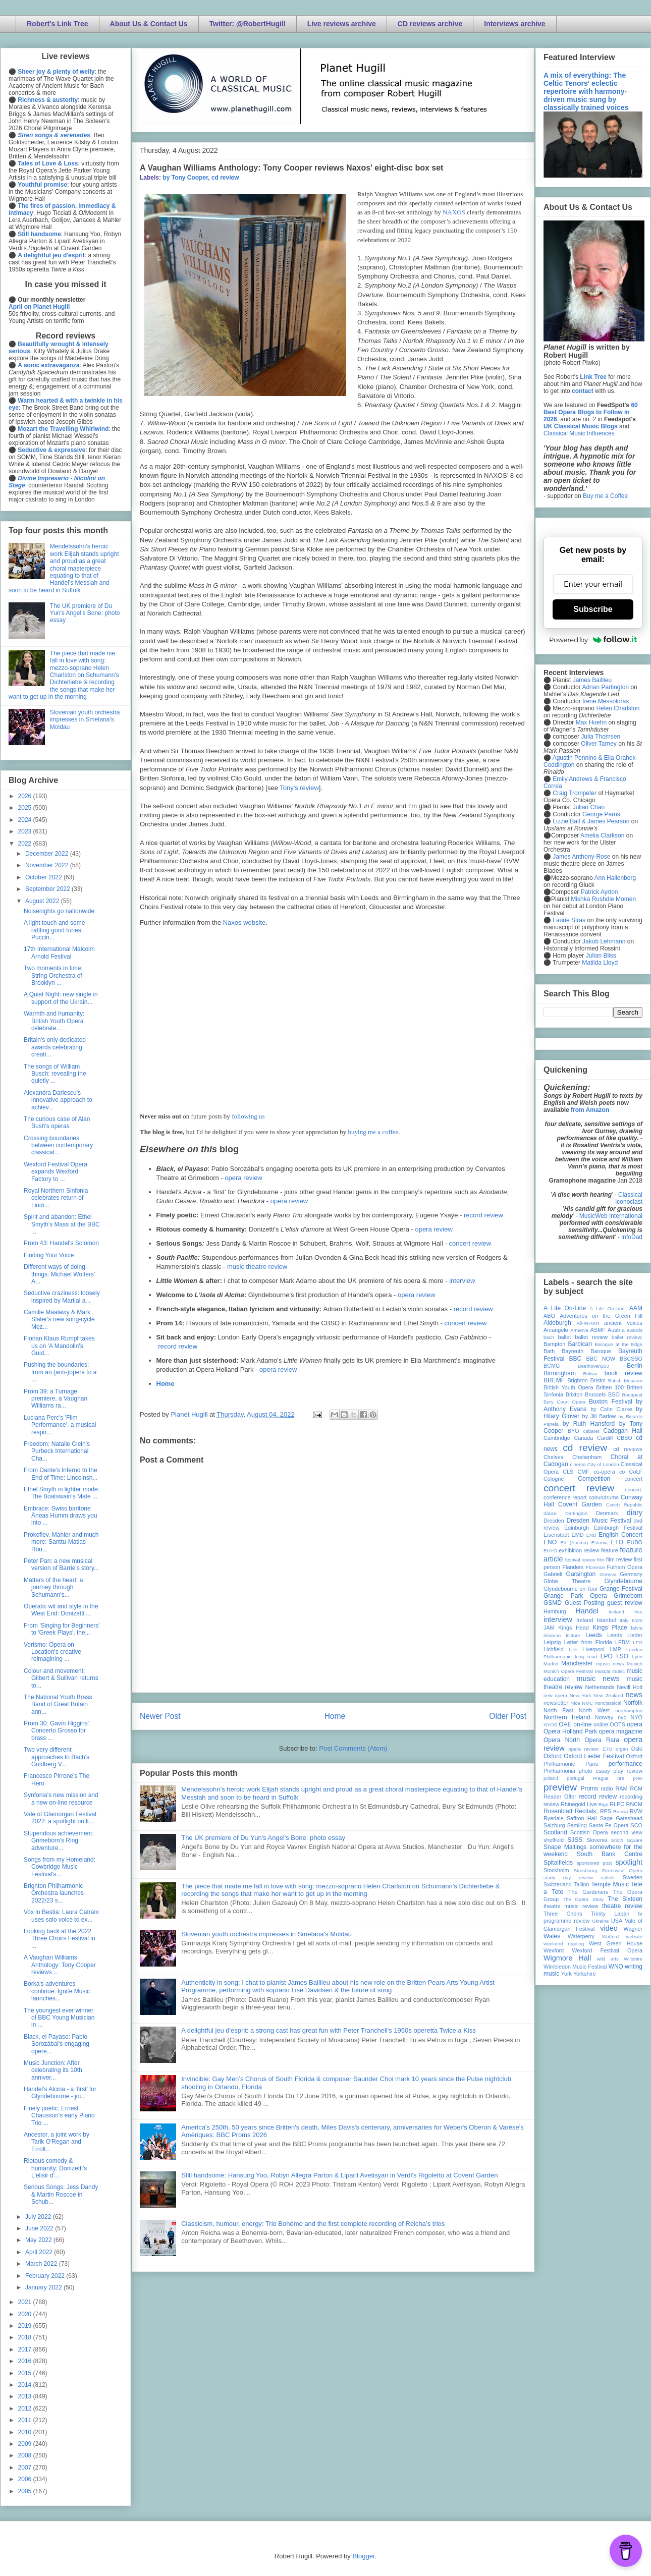 The width and height of the screenshot is (651, 2576). Describe the element at coordinates (25, 2314) in the screenshot. I see `2020` at that location.